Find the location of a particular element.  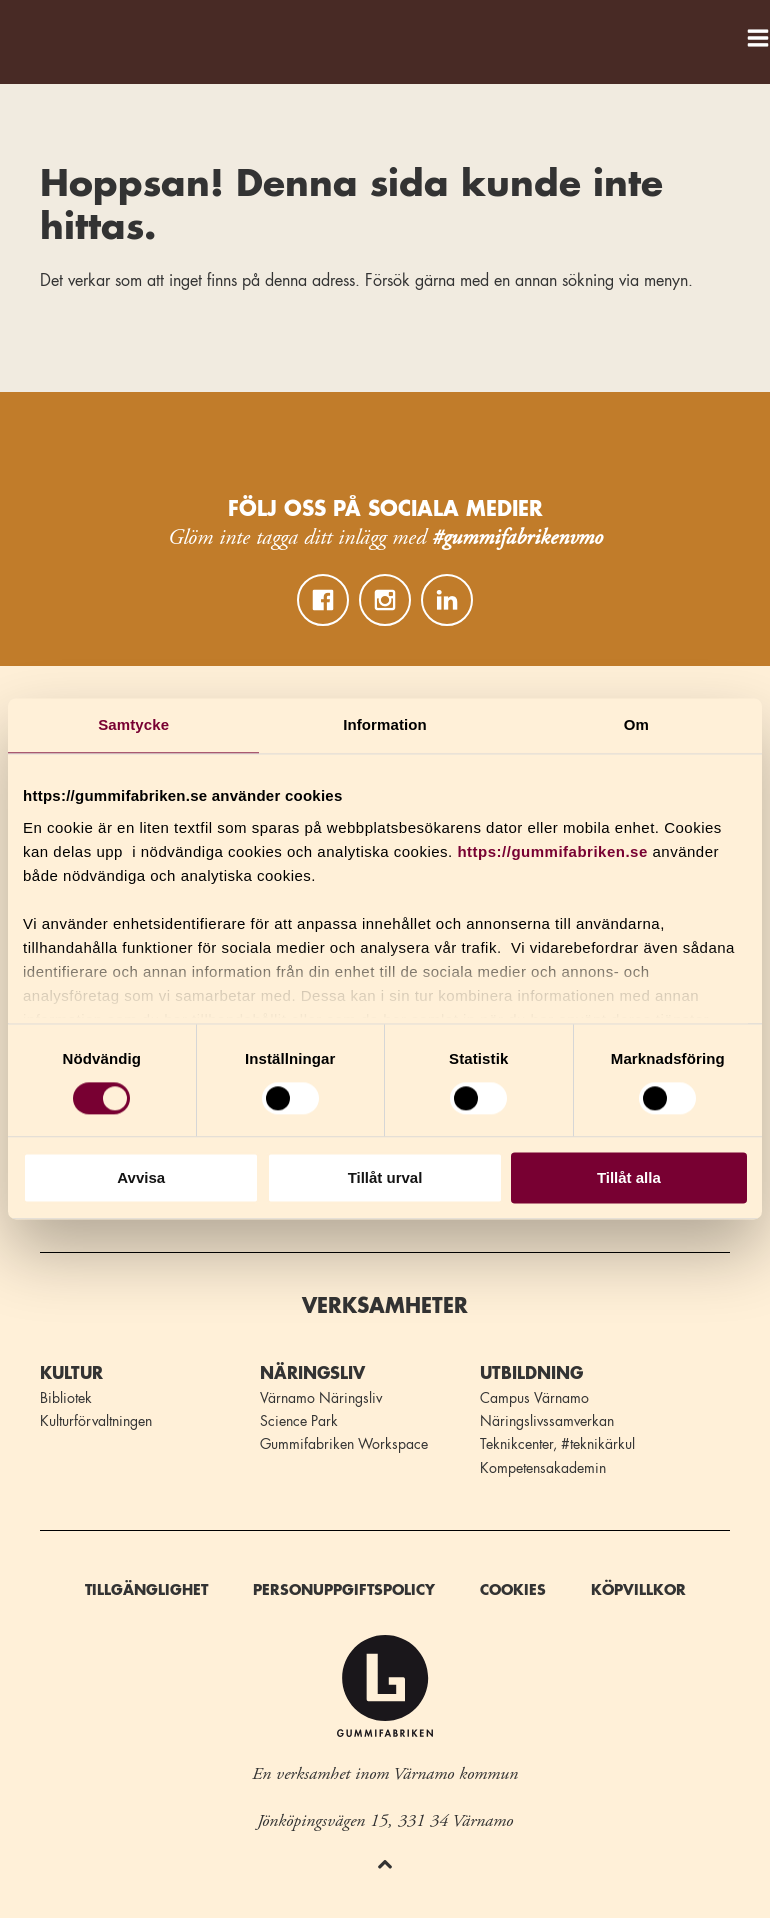

Kulturförvaltningen is located at coordinates (96, 1421).